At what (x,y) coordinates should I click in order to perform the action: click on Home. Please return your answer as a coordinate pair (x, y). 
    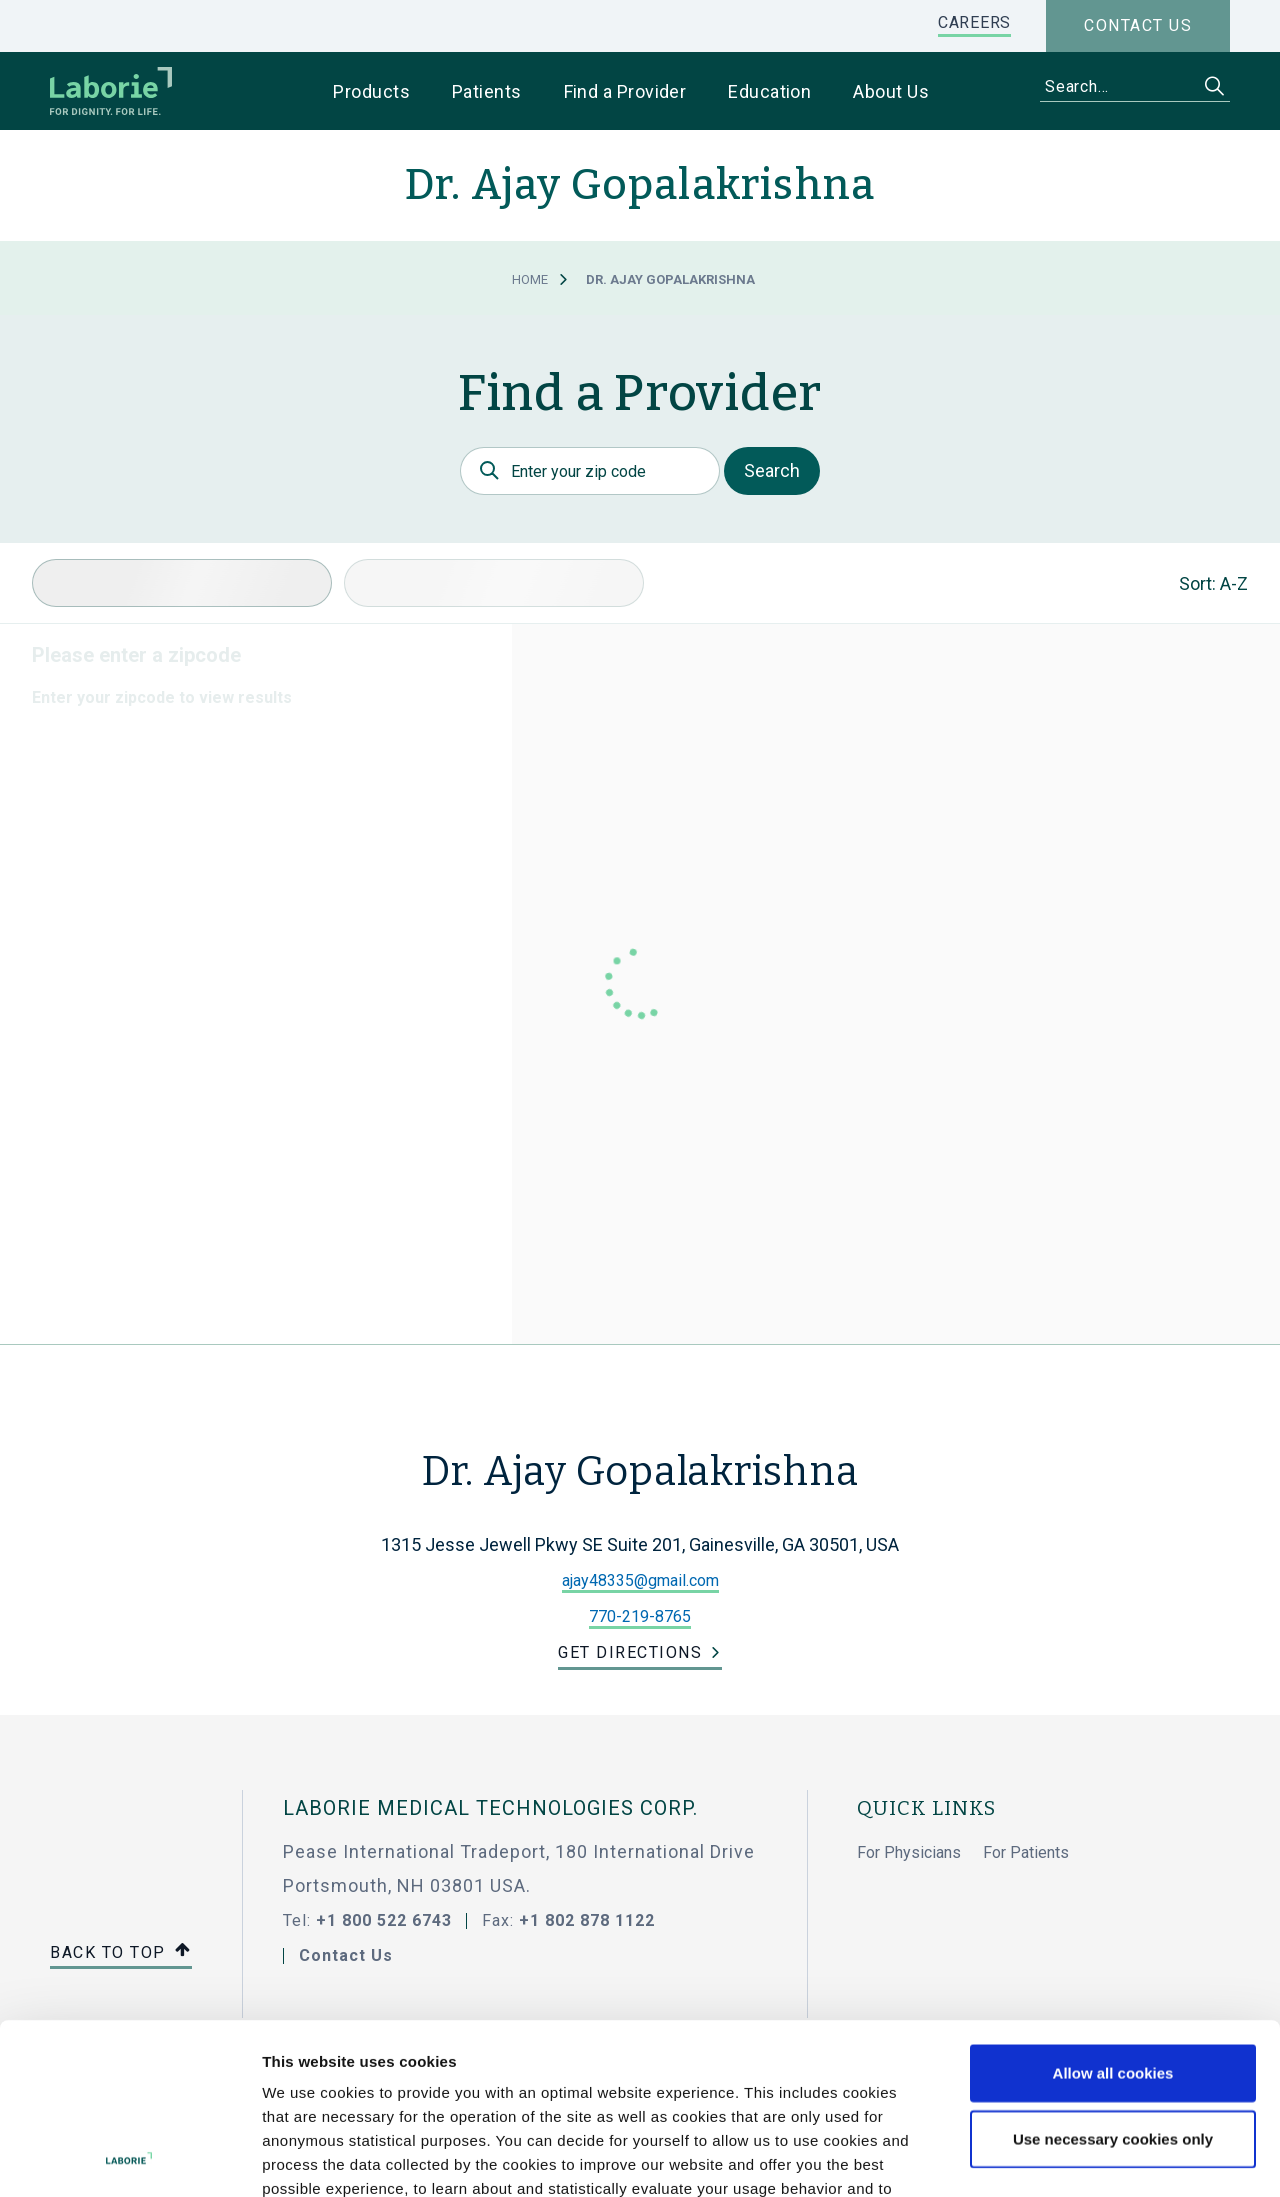
    Looking at the image, I should click on (530, 279).